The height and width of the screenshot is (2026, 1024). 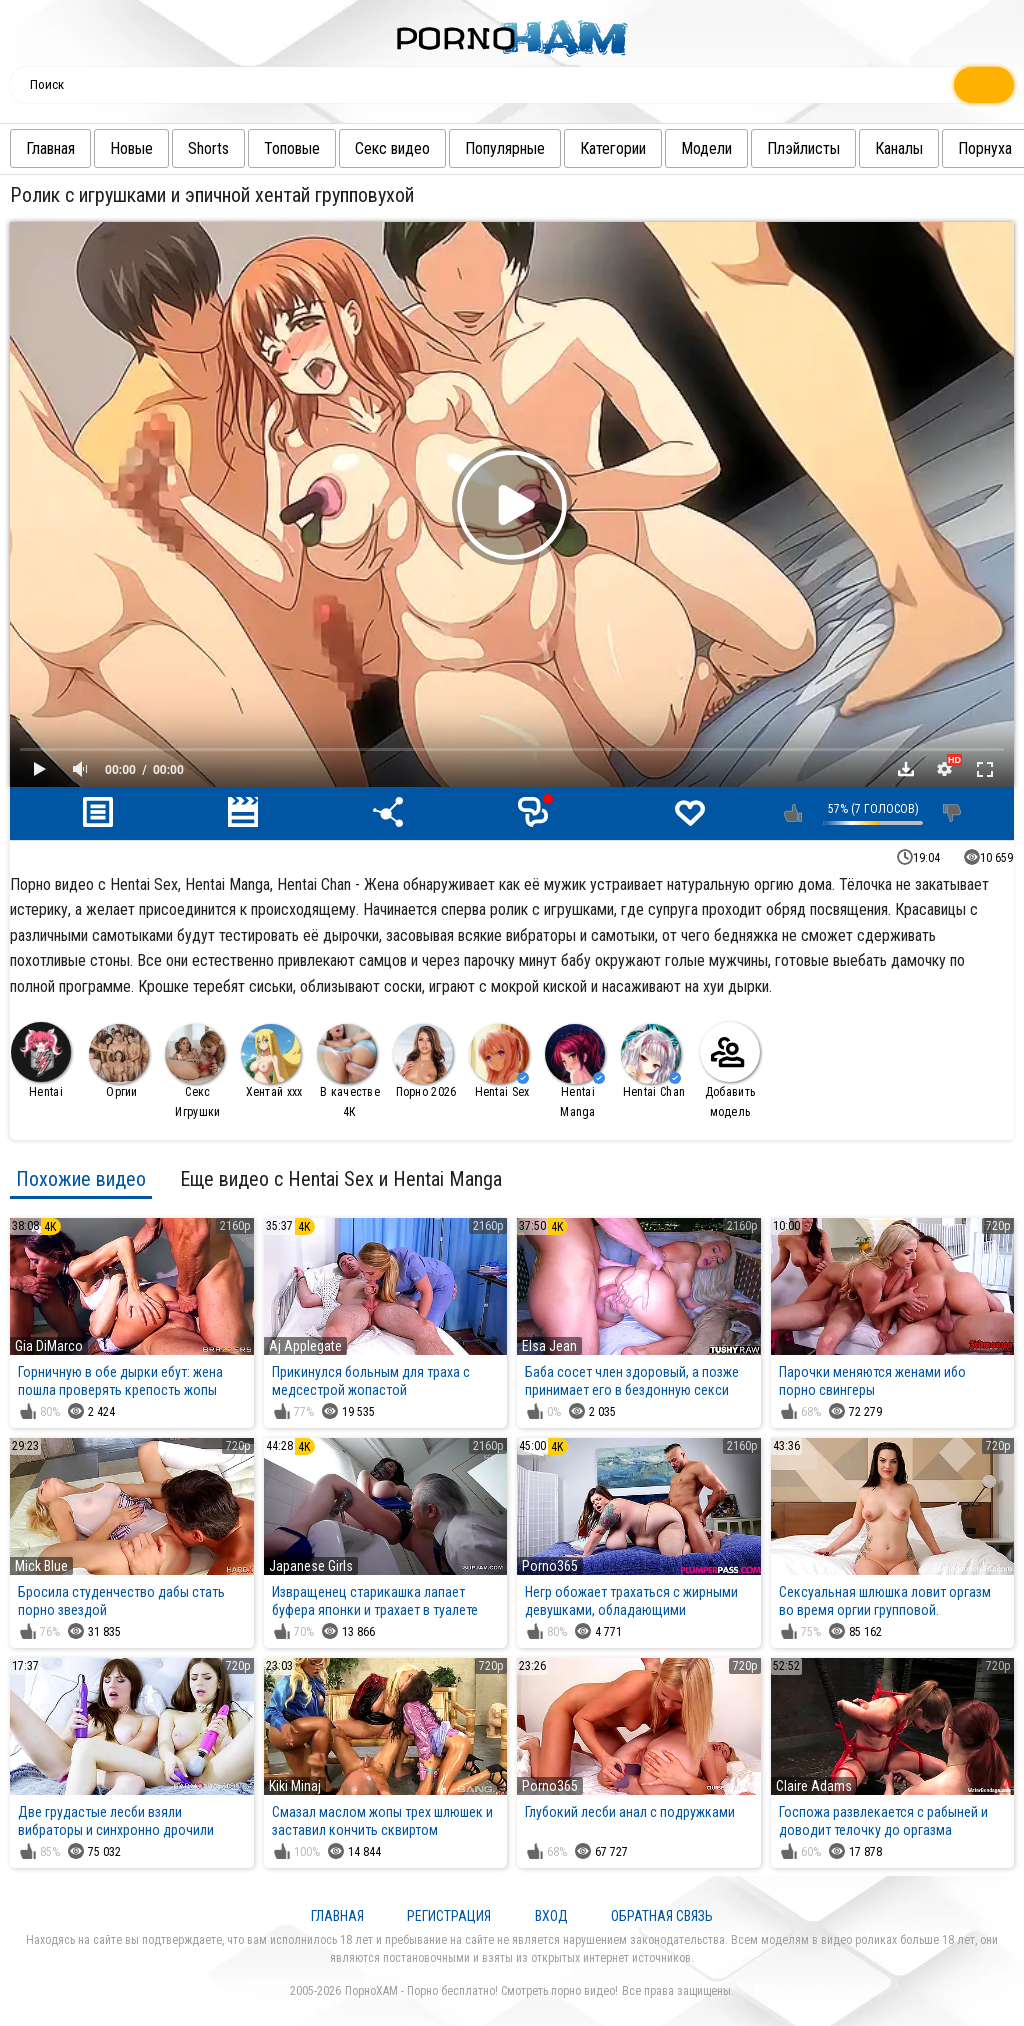 What do you see at coordinates (481, 1991) in the screenshot?
I see `ПорноХАМ - Порно бесплатно! Смотреть порно видео!` at bounding box center [481, 1991].